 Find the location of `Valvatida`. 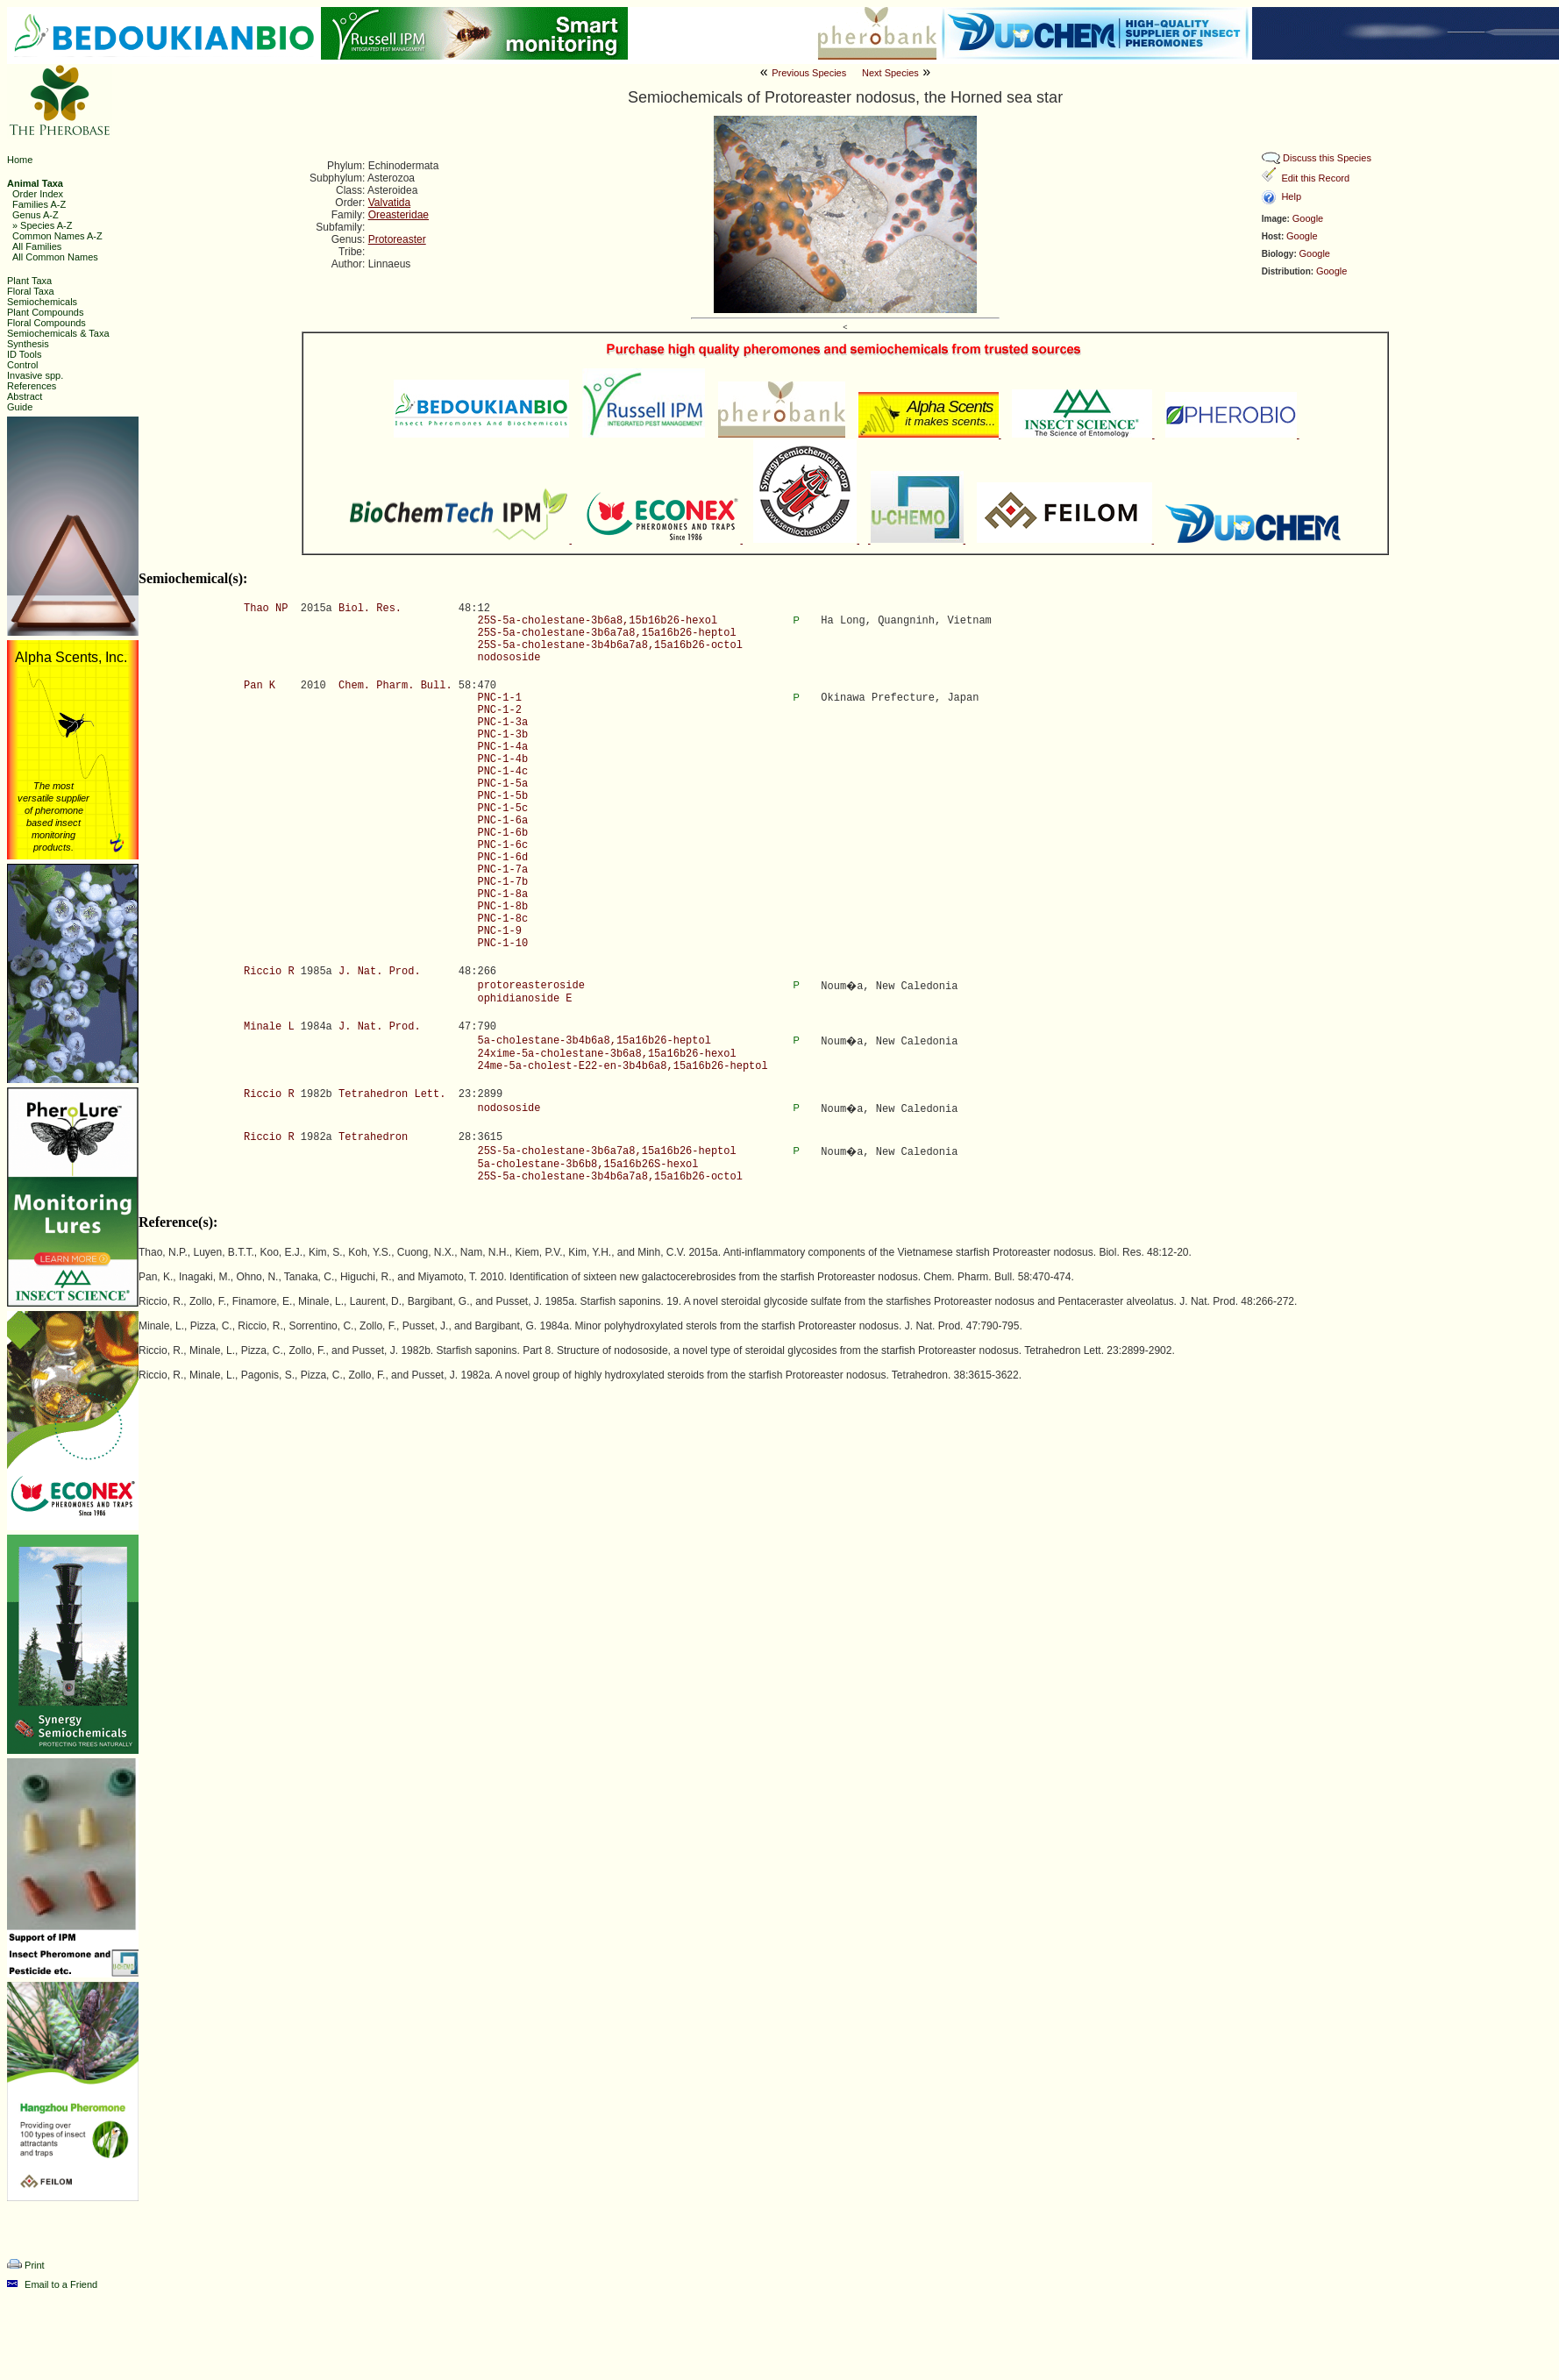

Valvatida is located at coordinates (389, 202).